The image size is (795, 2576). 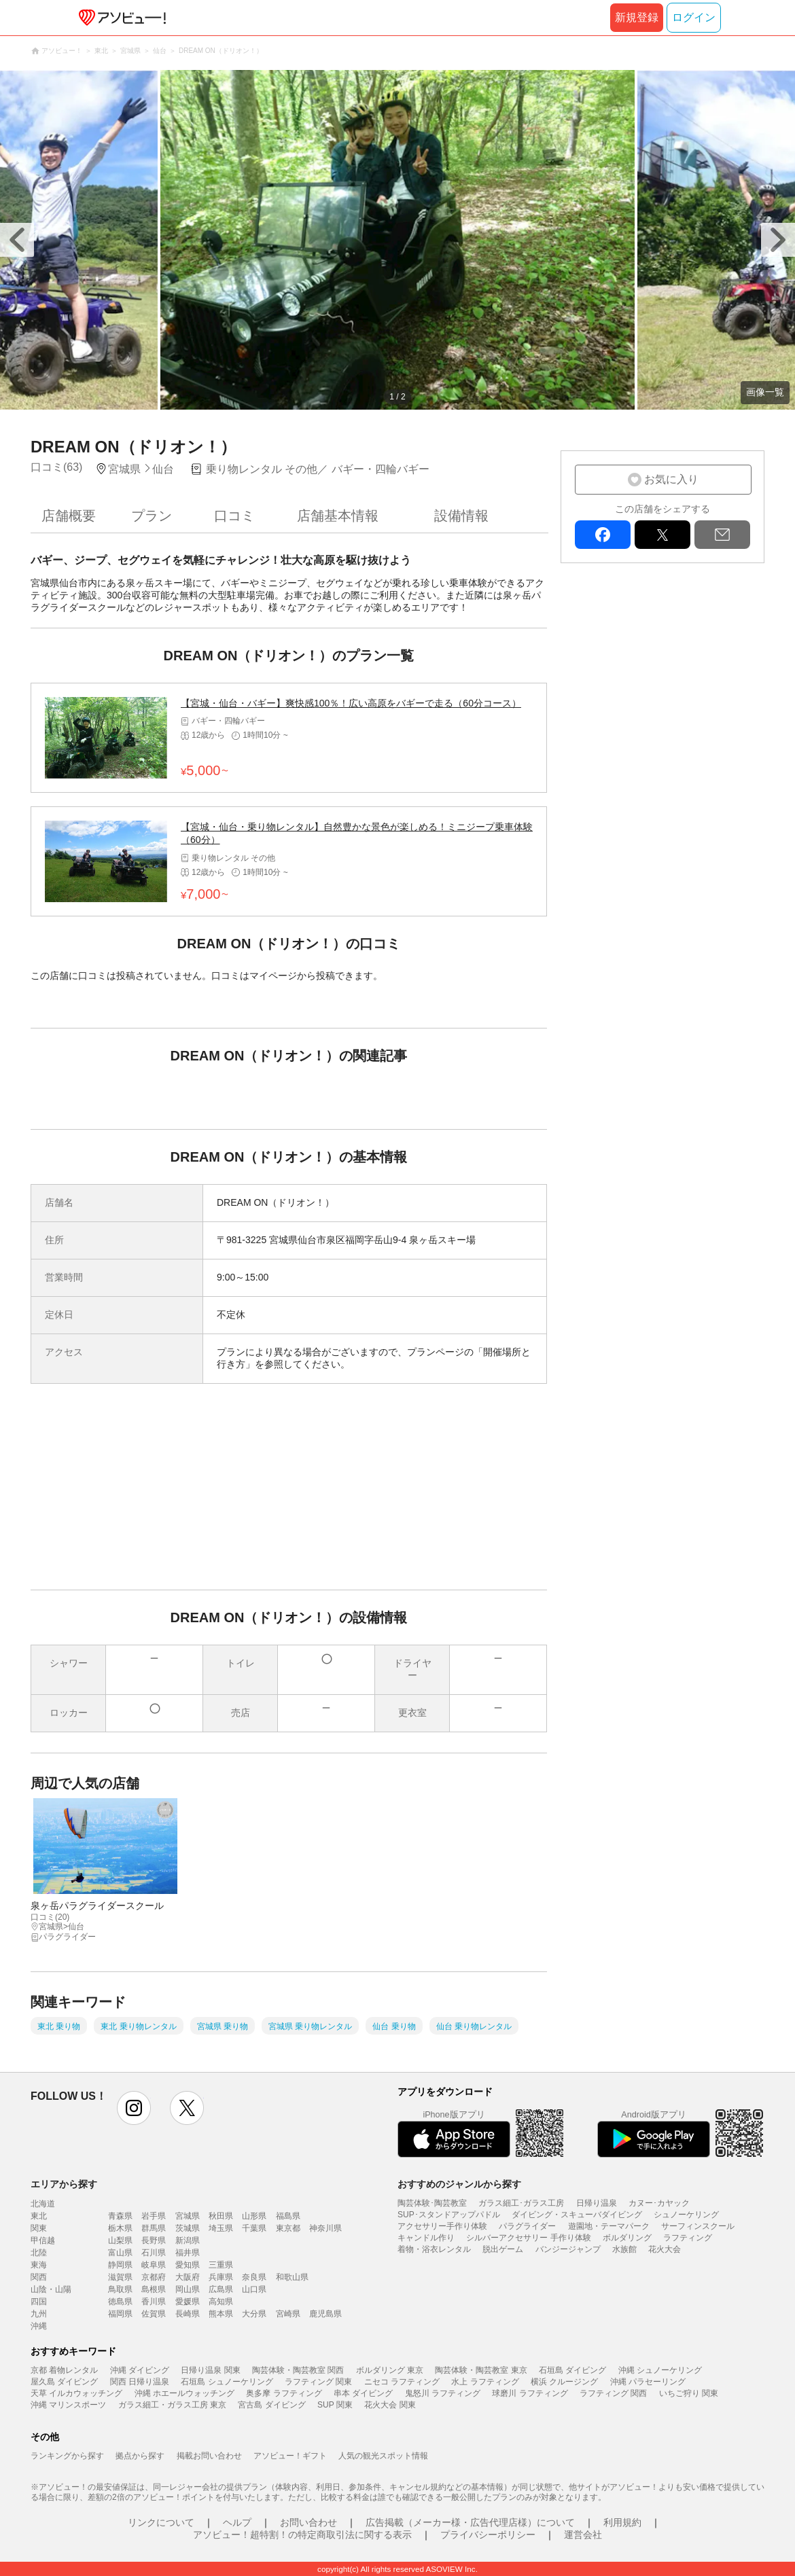 What do you see at coordinates (577, 2214) in the screenshot?
I see `ダイビング・スキューバダイビング` at bounding box center [577, 2214].